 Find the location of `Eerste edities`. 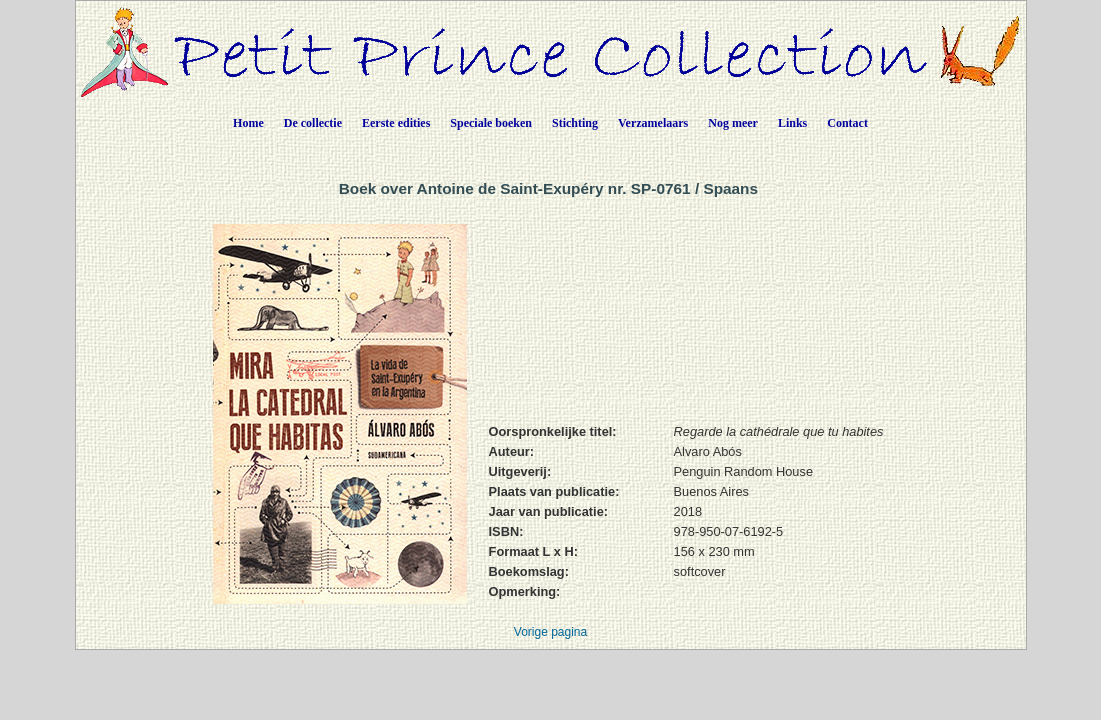

Eerste edities is located at coordinates (396, 123).